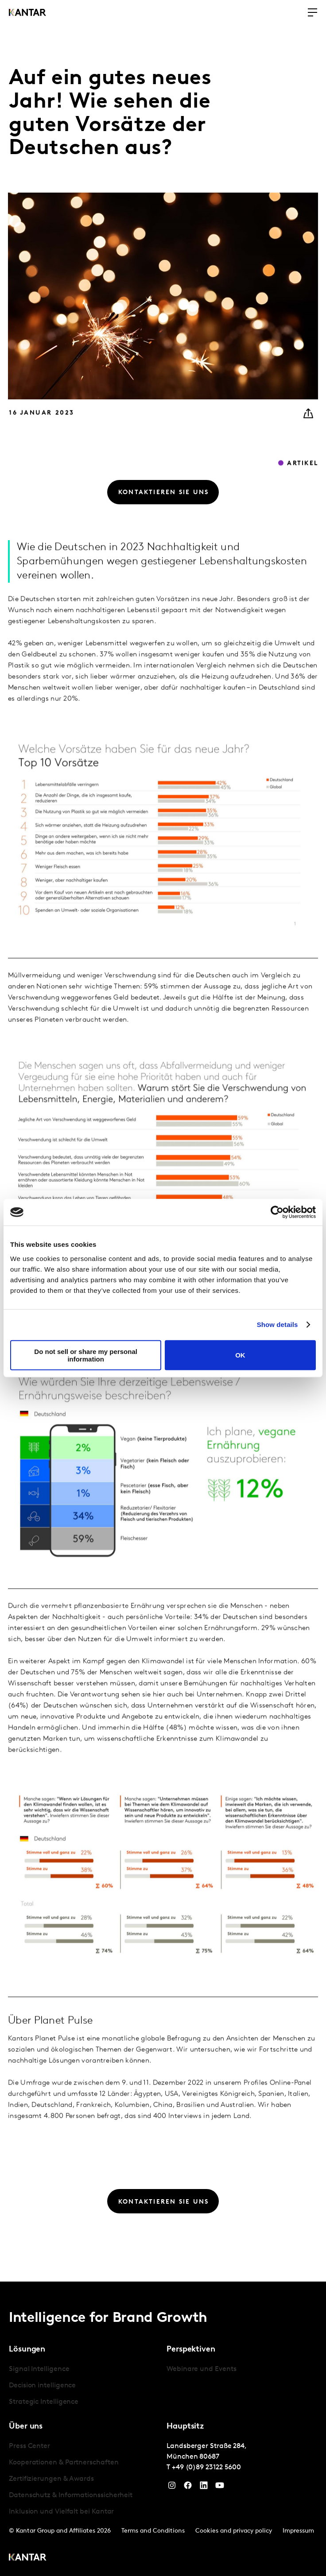 This screenshot has width=326, height=2576. What do you see at coordinates (277, 1324) in the screenshot?
I see `Show details` at bounding box center [277, 1324].